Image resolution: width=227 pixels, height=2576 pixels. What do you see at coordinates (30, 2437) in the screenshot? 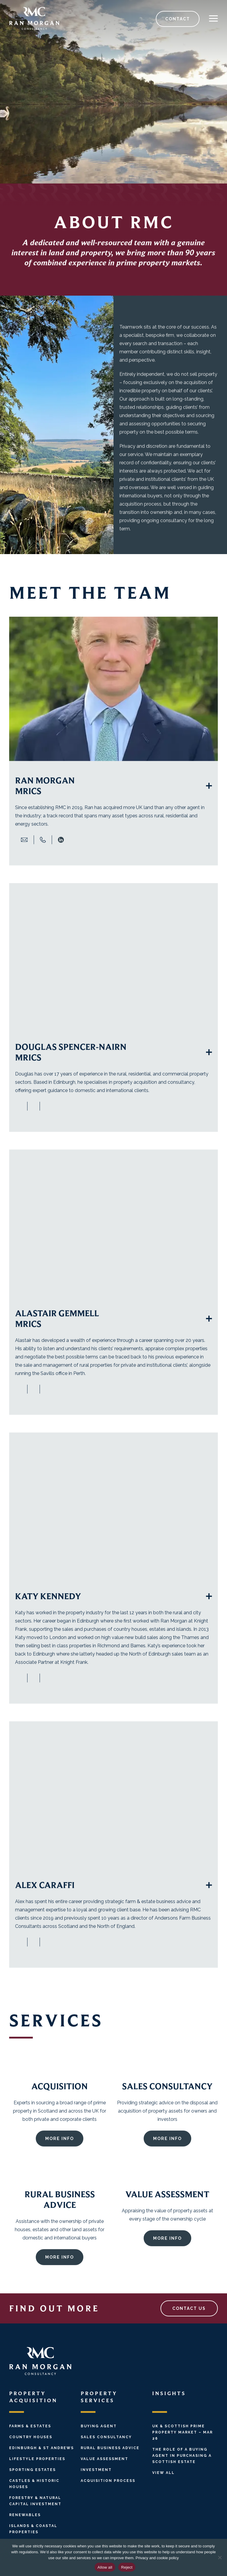
I see `Country Houses` at bounding box center [30, 2437].